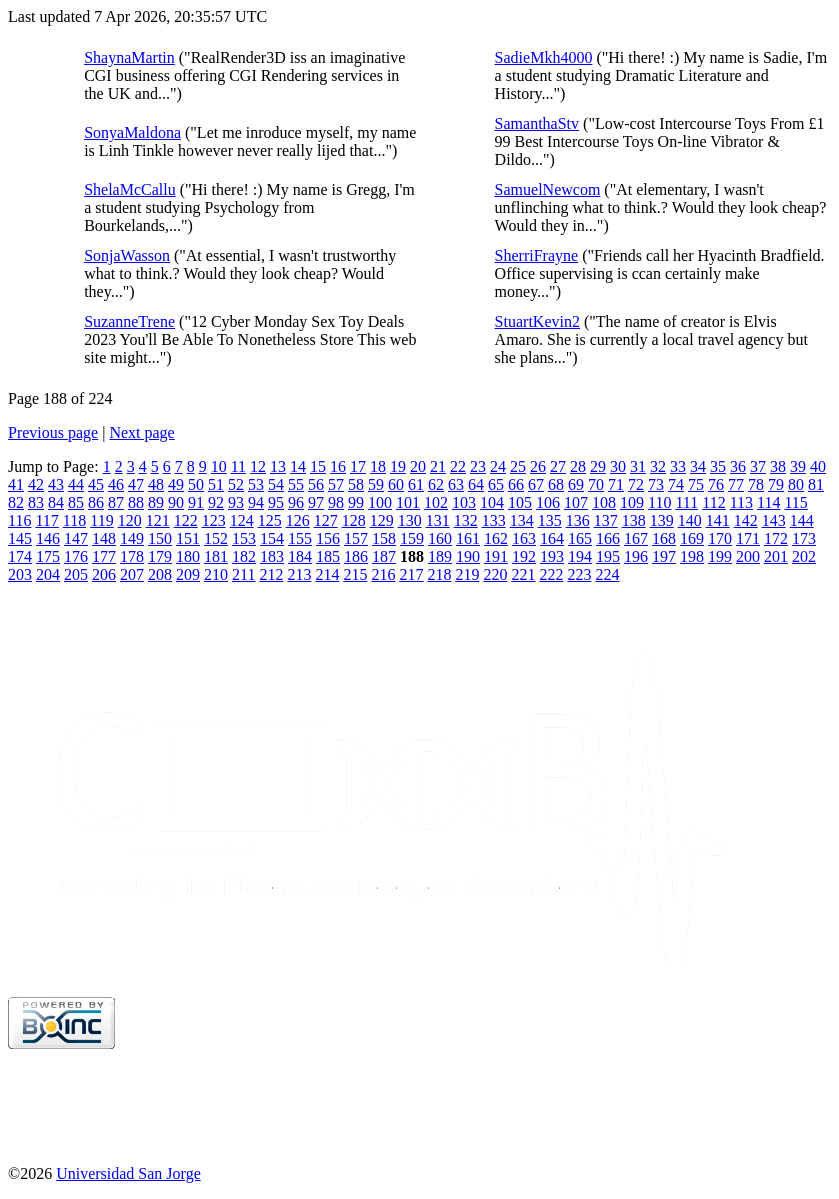  I want to click on 104, so click(492, 502).